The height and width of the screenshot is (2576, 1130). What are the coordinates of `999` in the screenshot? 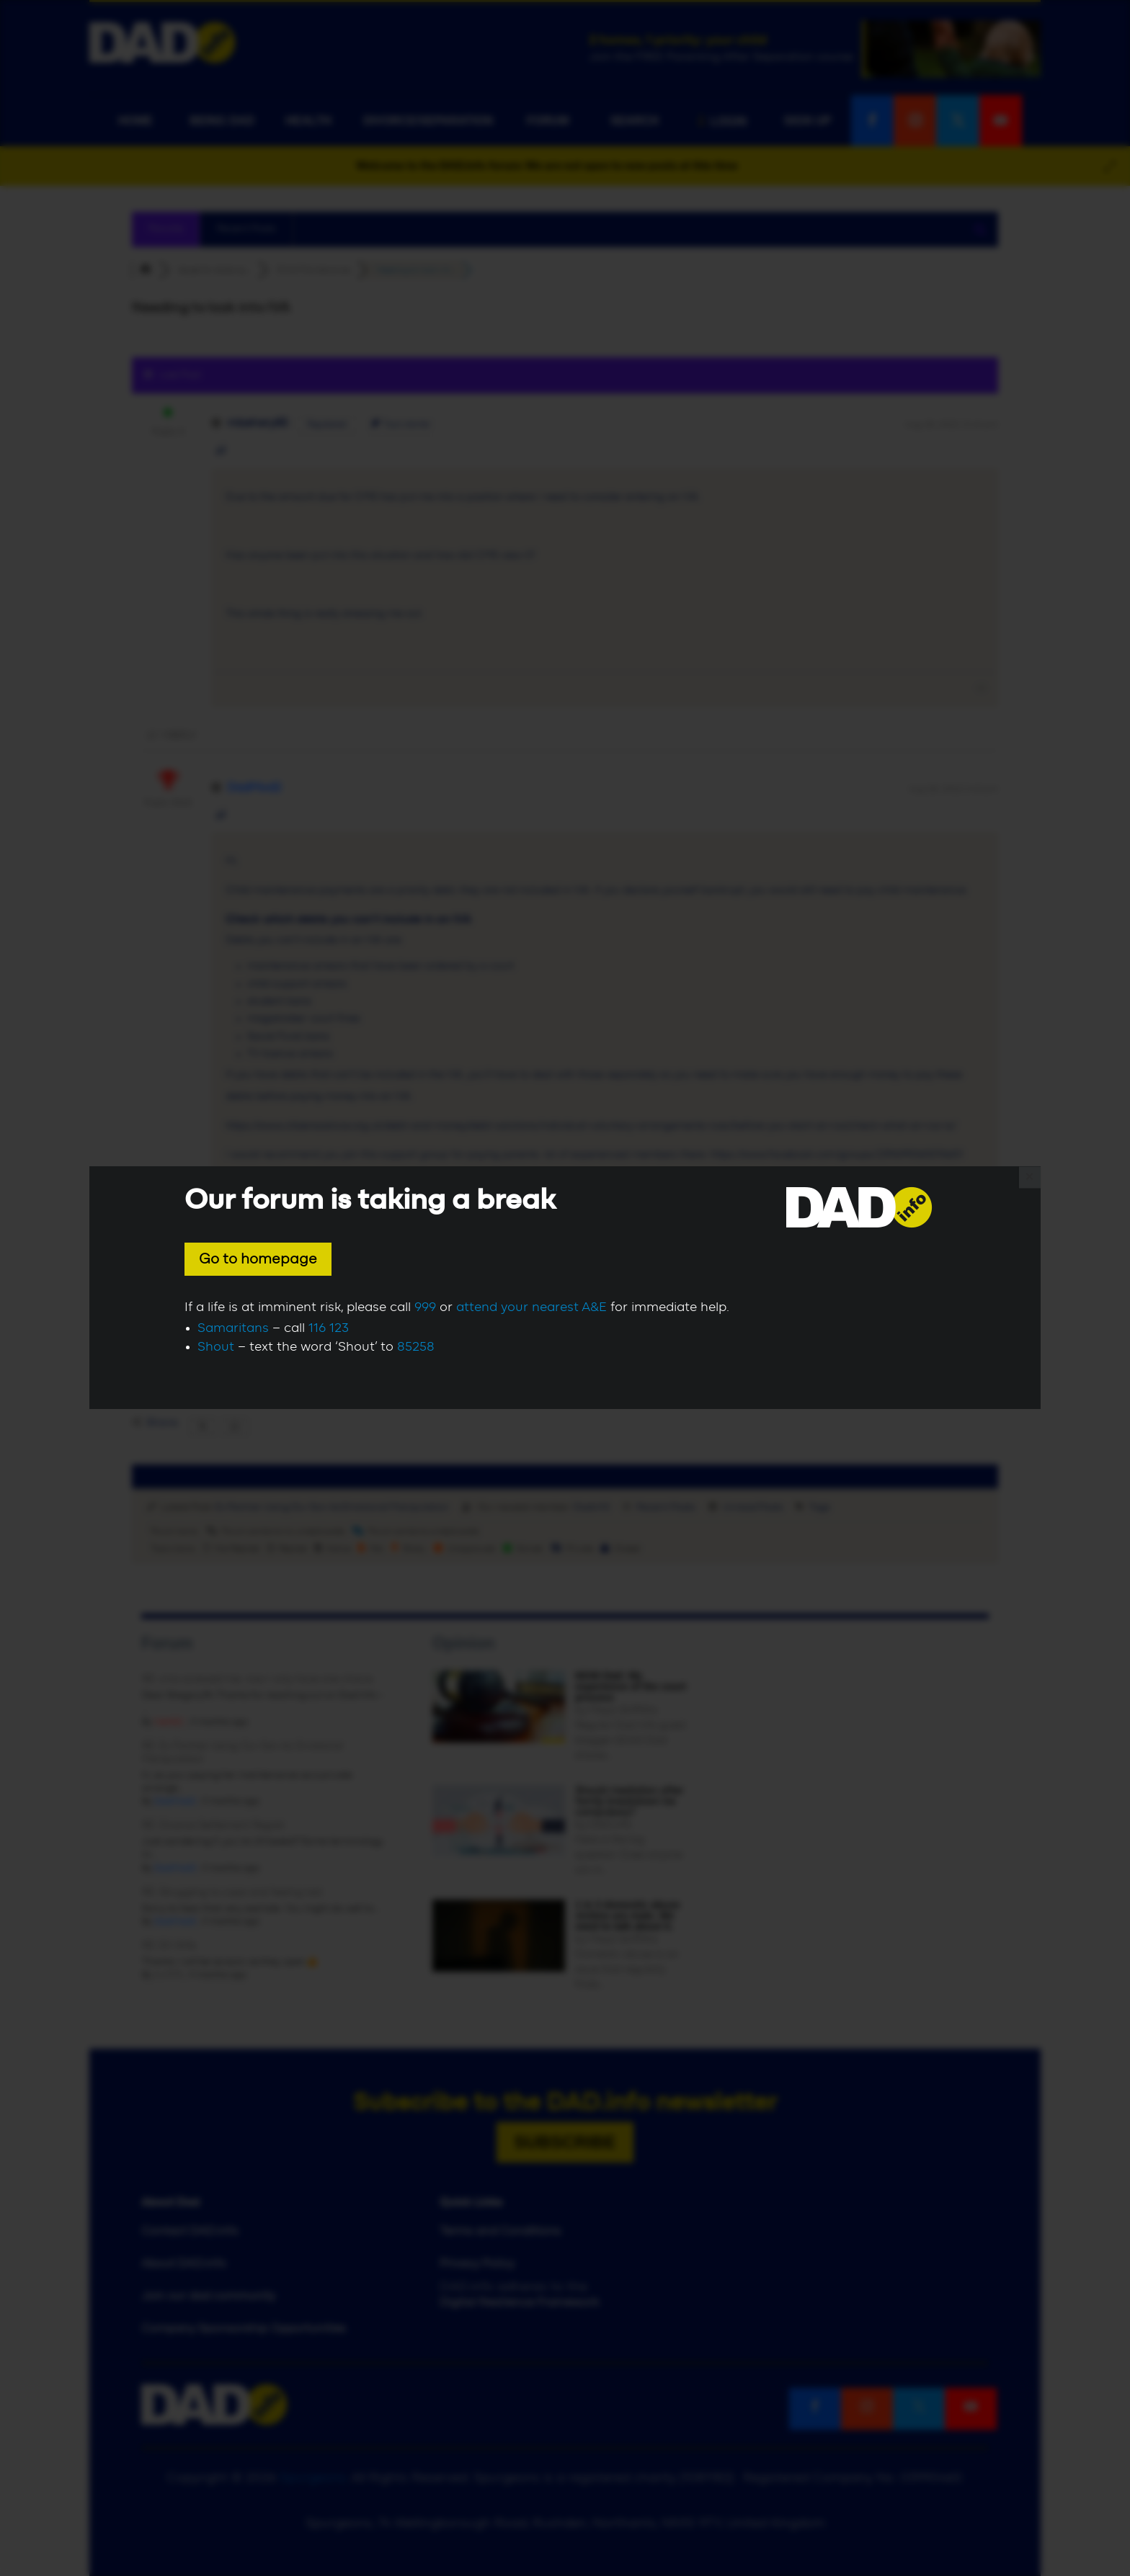 It's located at (425, 1307).